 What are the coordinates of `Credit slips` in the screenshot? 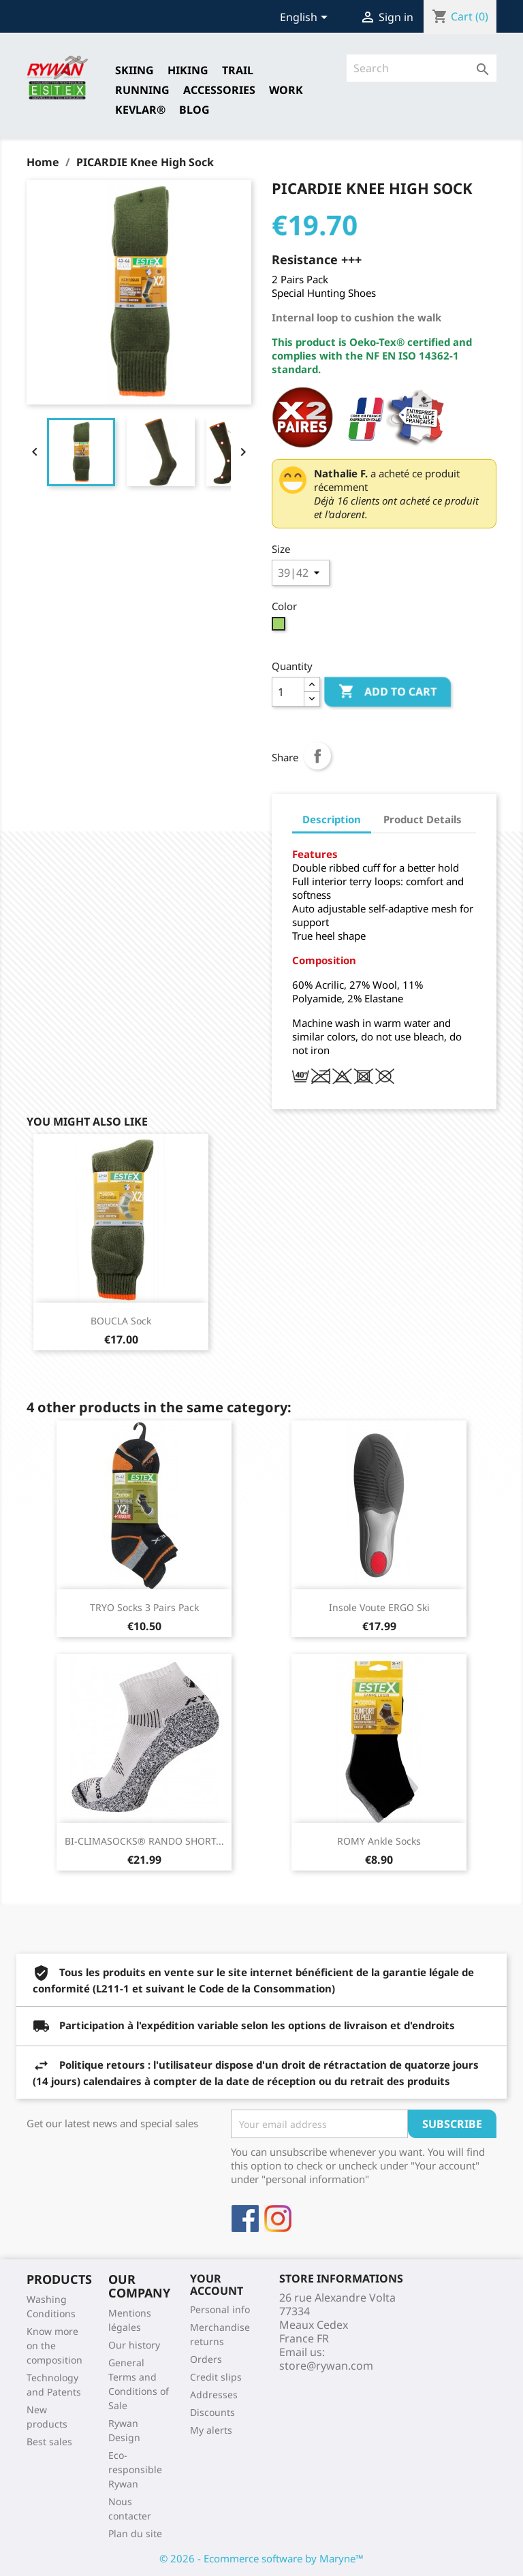 It's located at (216, 2376).